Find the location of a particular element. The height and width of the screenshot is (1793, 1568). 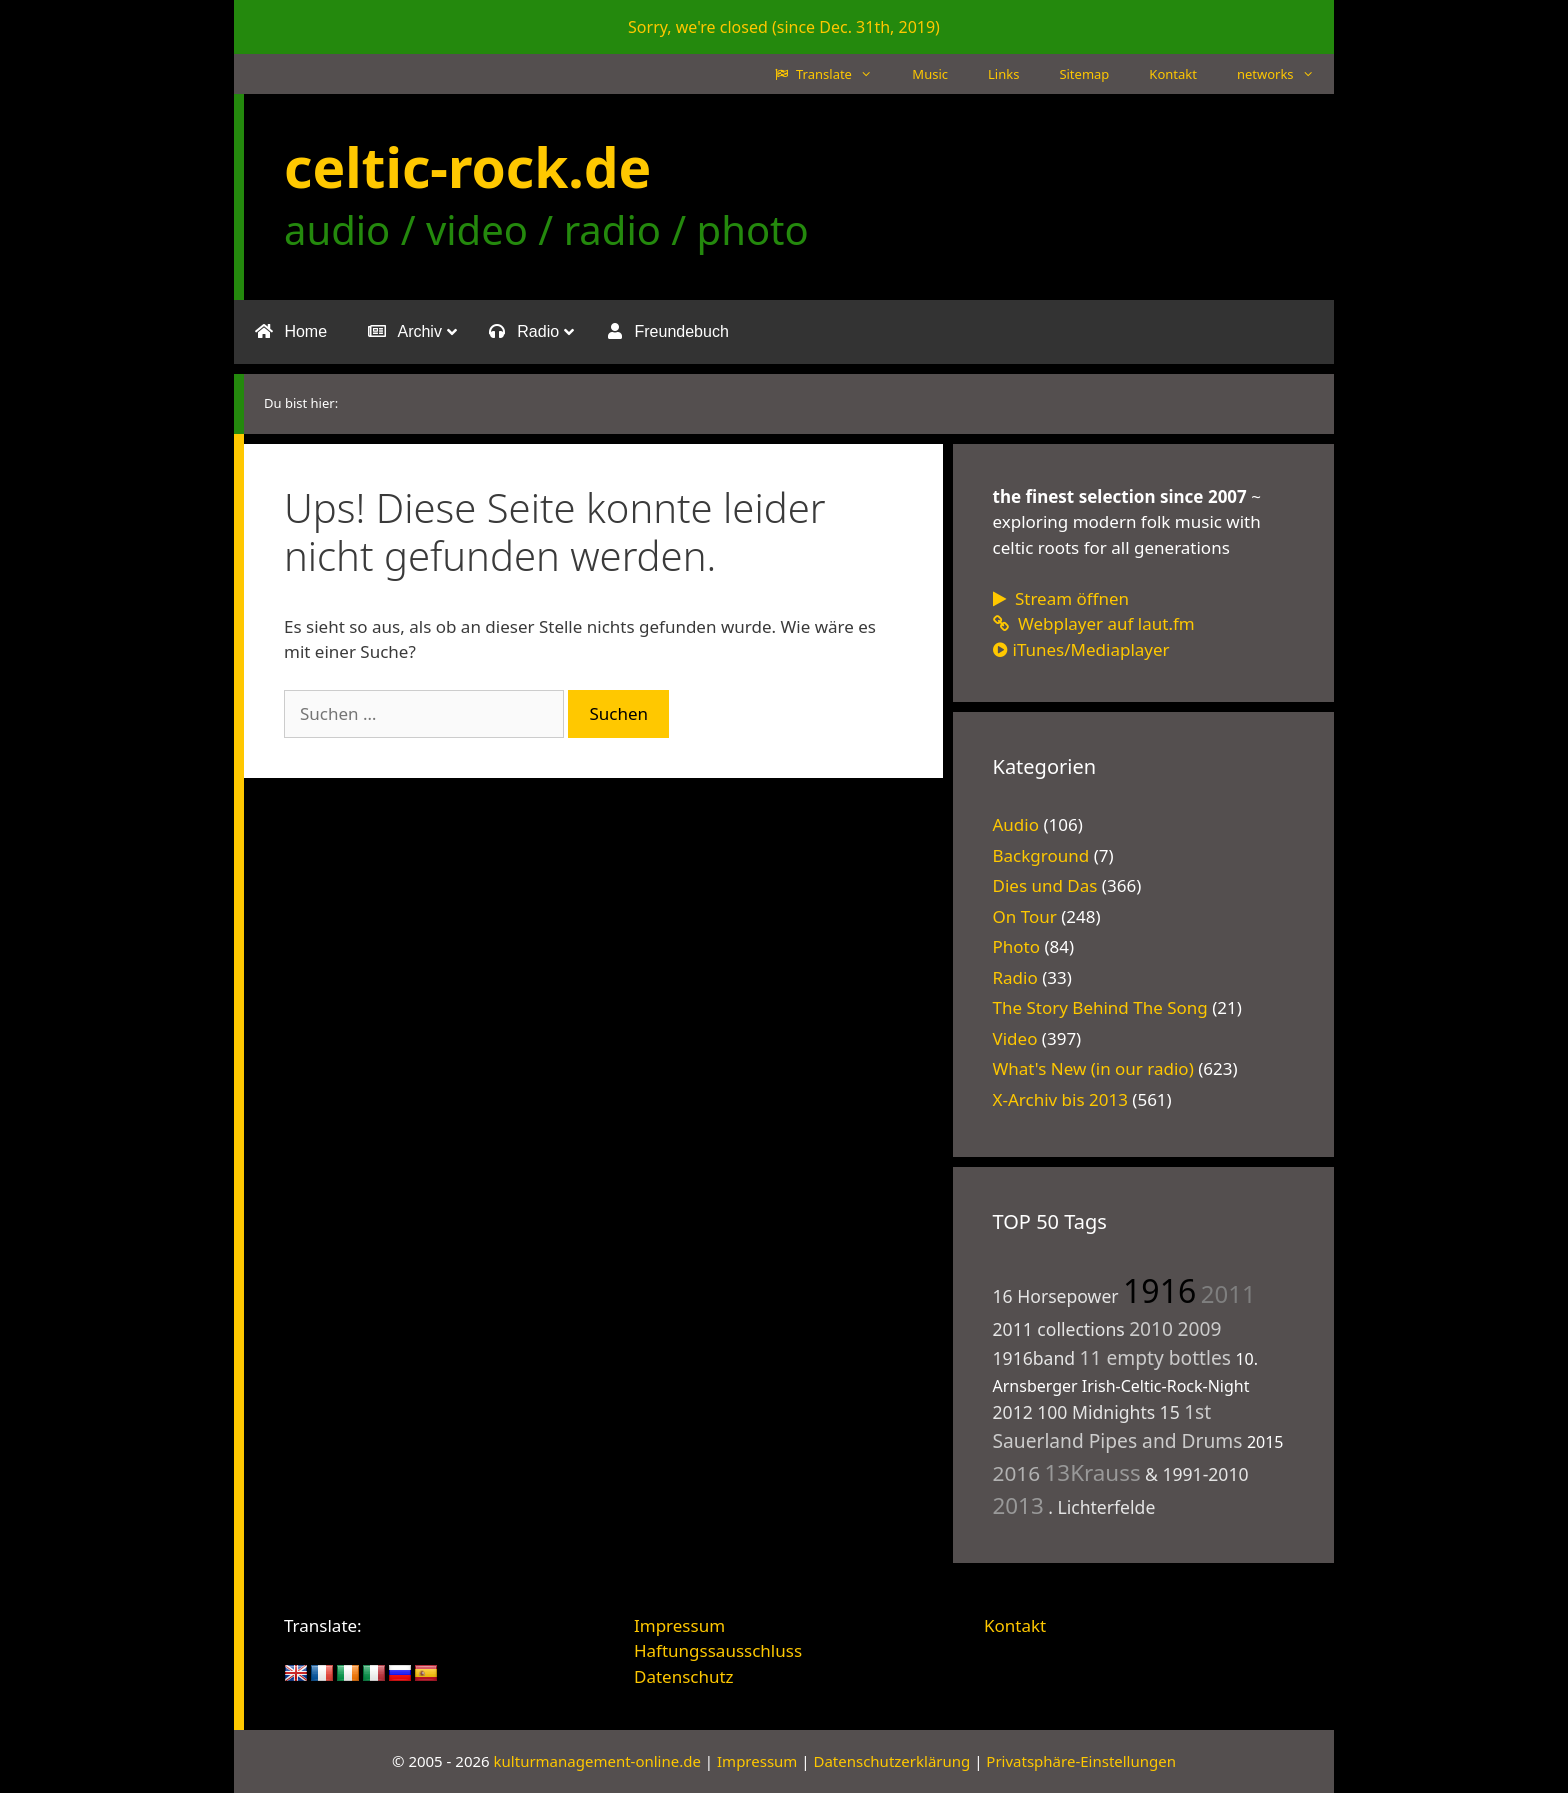

2015 is located at coordinates (1265, 1442).